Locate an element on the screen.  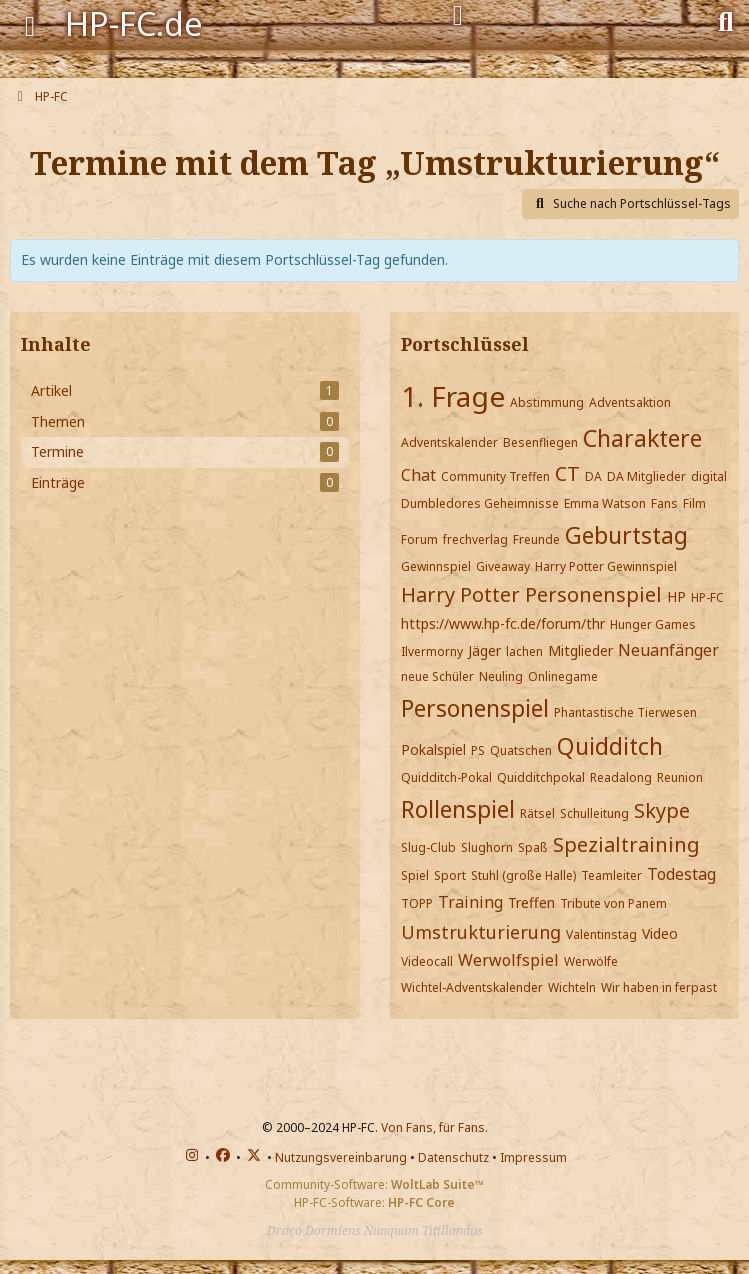
Gewinnspiel is located at coordinates (436, 566).